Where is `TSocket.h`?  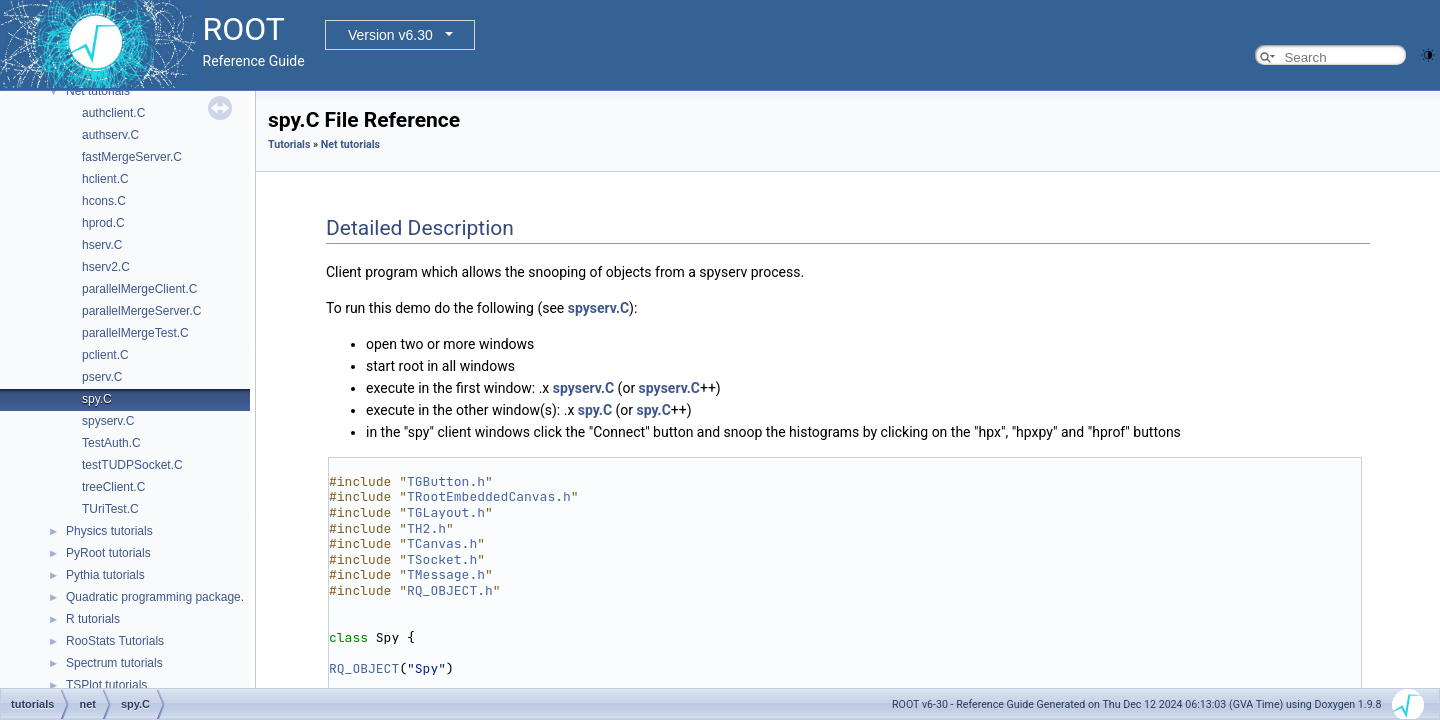 TSocket.h is located at coordinates (442, 559).